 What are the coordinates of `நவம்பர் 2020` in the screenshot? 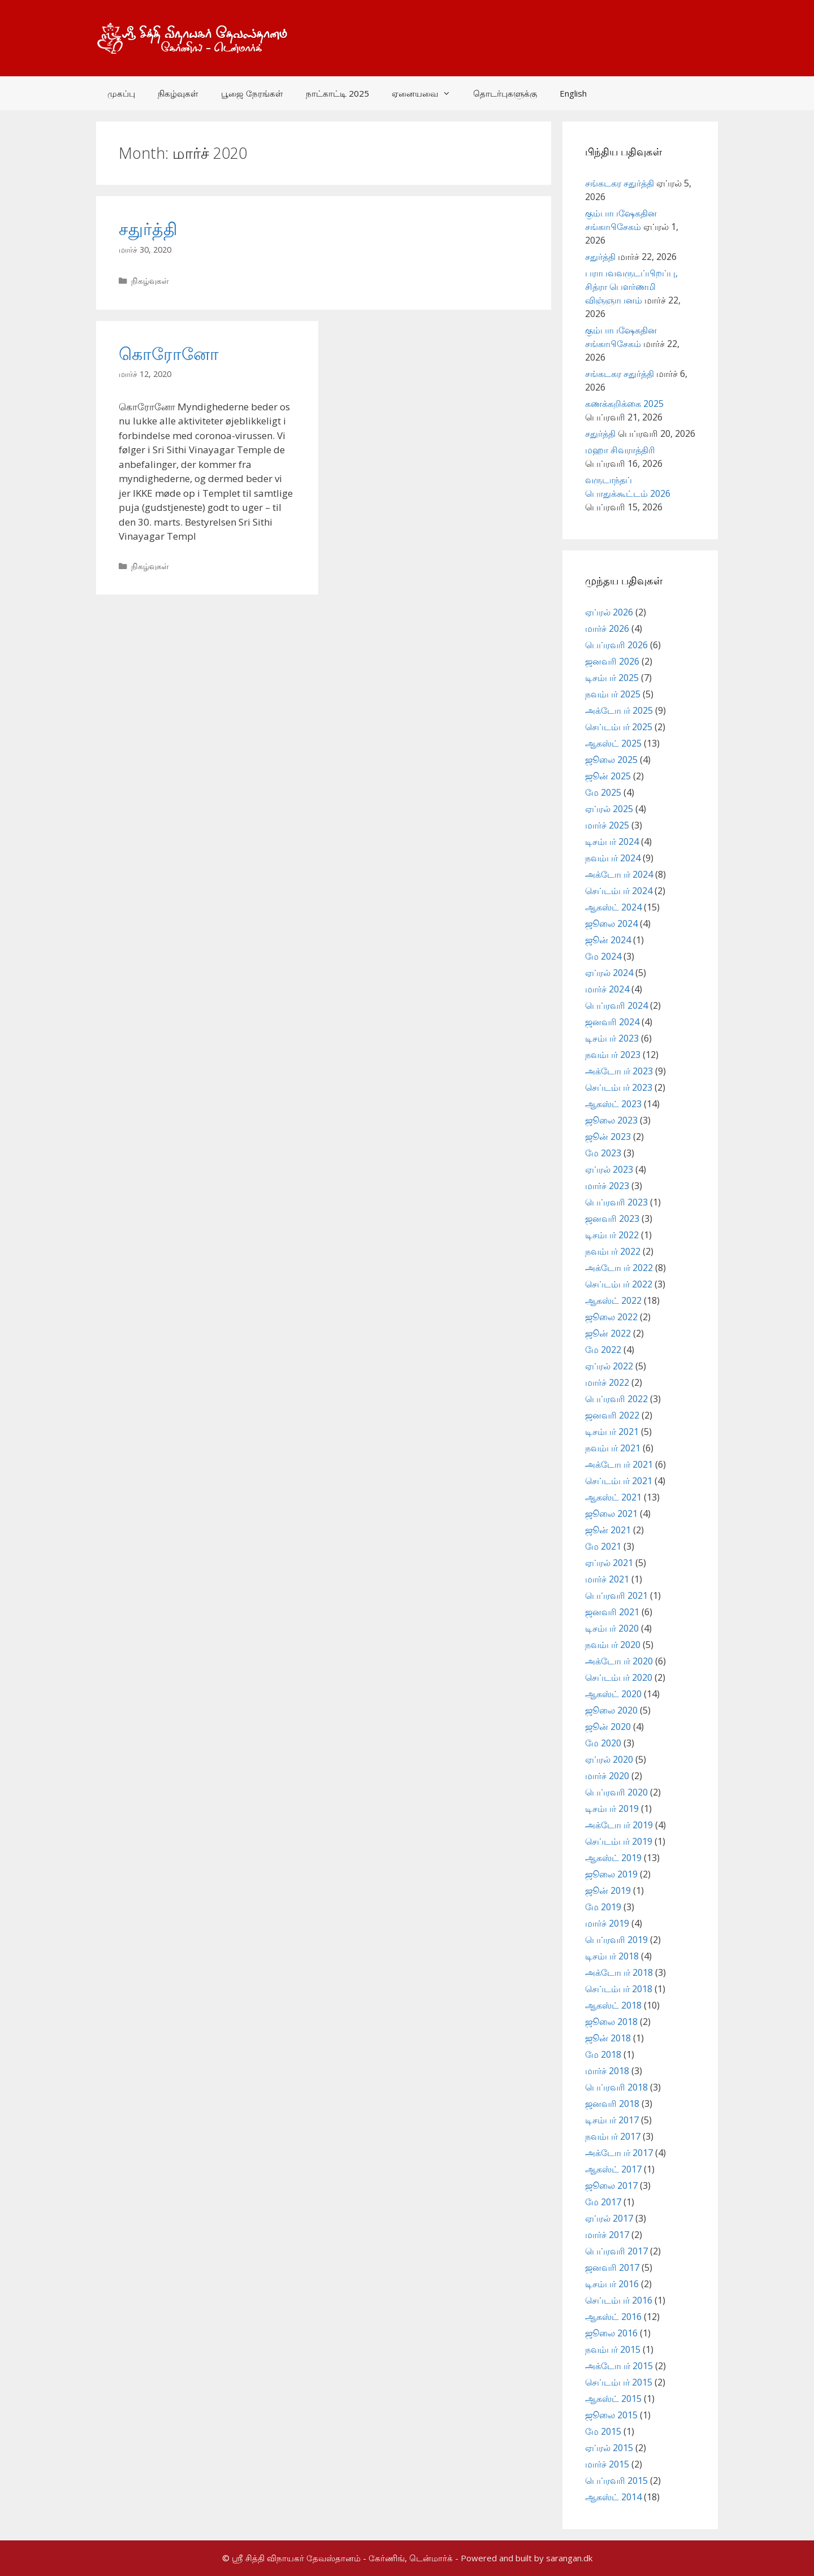 It's located at (612, 1644).